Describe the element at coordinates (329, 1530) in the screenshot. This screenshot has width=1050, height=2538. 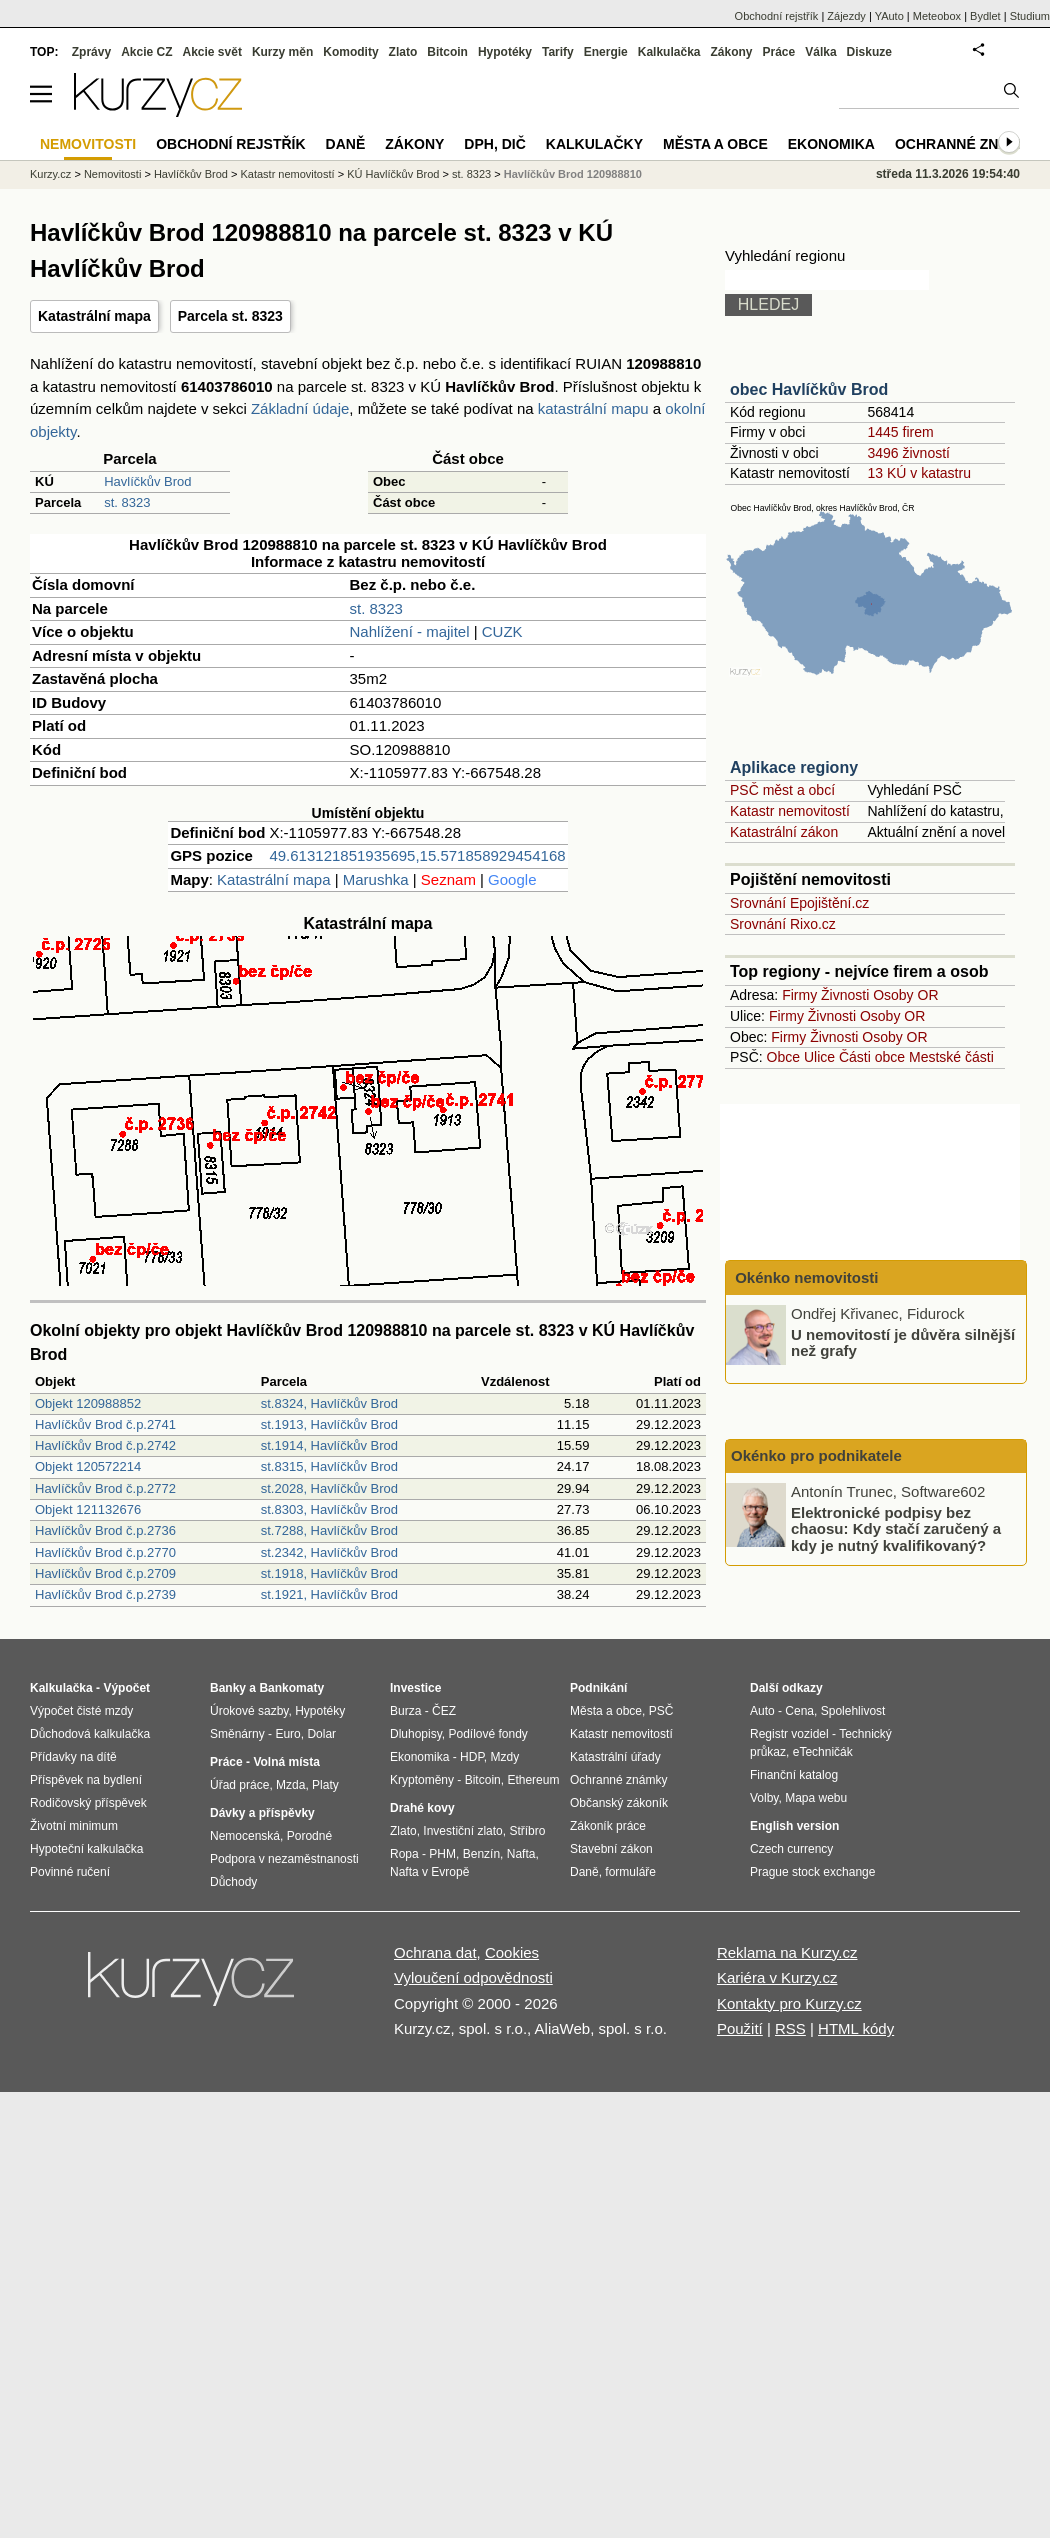
I see `st.7288, Havlíčkův Brod` at that location.